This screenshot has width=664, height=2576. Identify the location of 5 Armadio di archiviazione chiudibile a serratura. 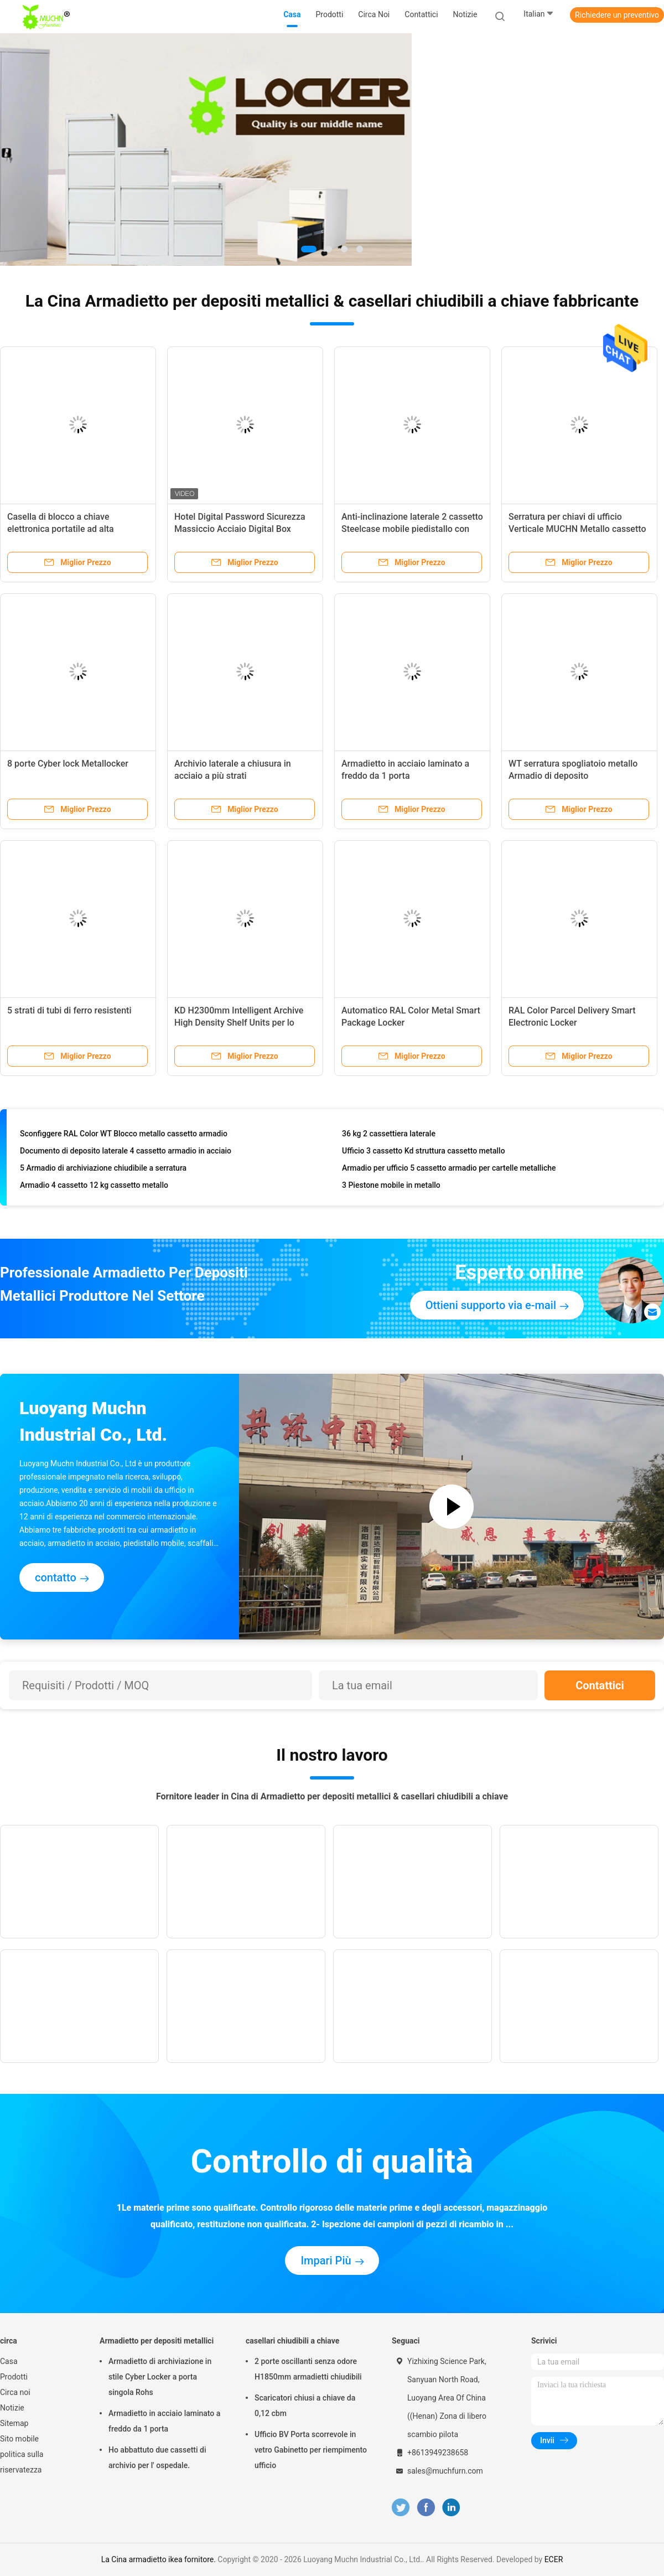
(103, 1170).